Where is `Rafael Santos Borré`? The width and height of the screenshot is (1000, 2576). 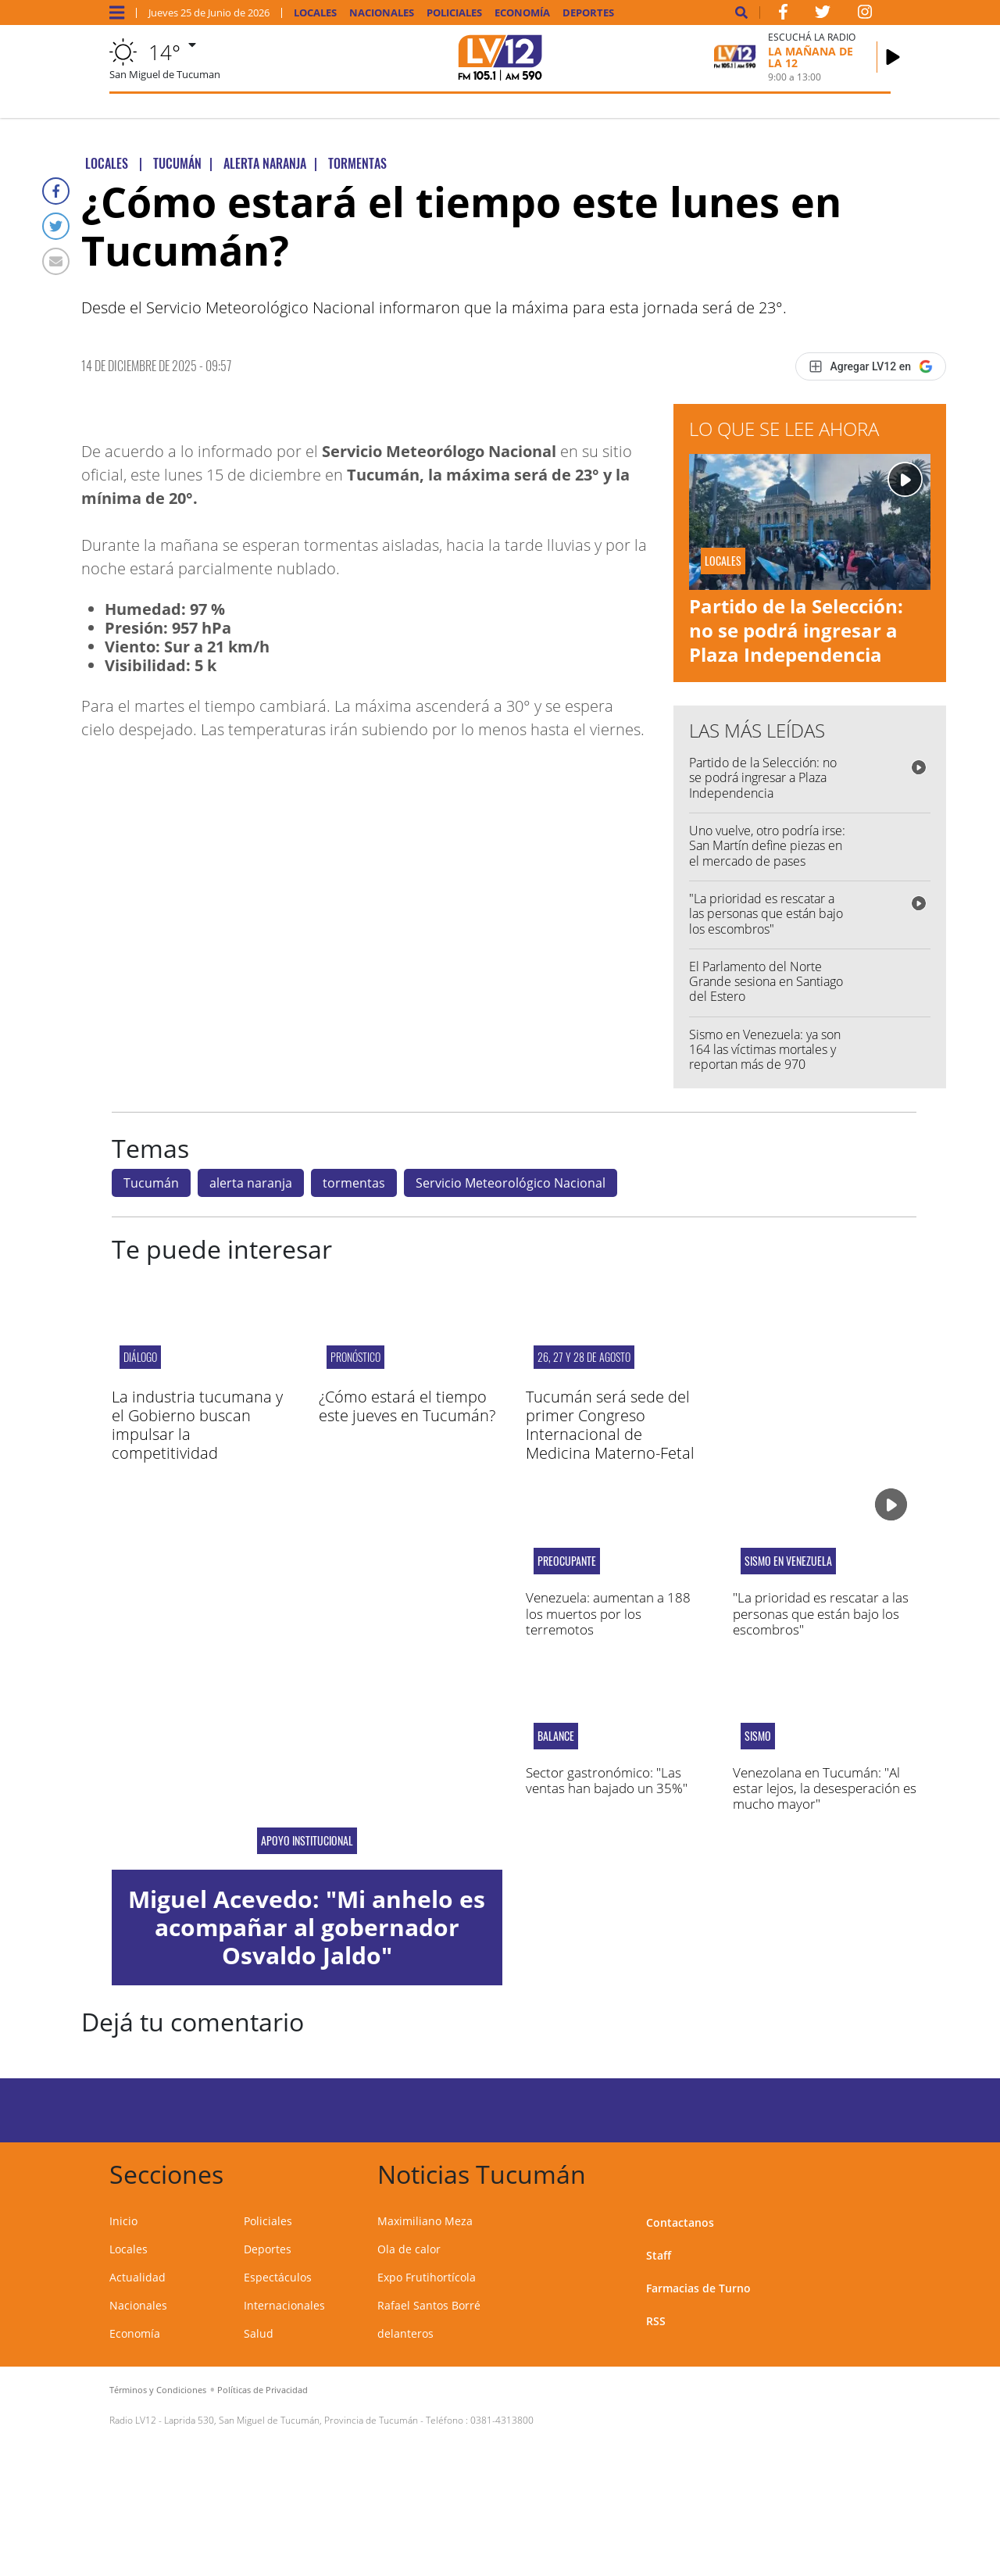 Rafael Santos Borré is located at coordinates (428, 2305).